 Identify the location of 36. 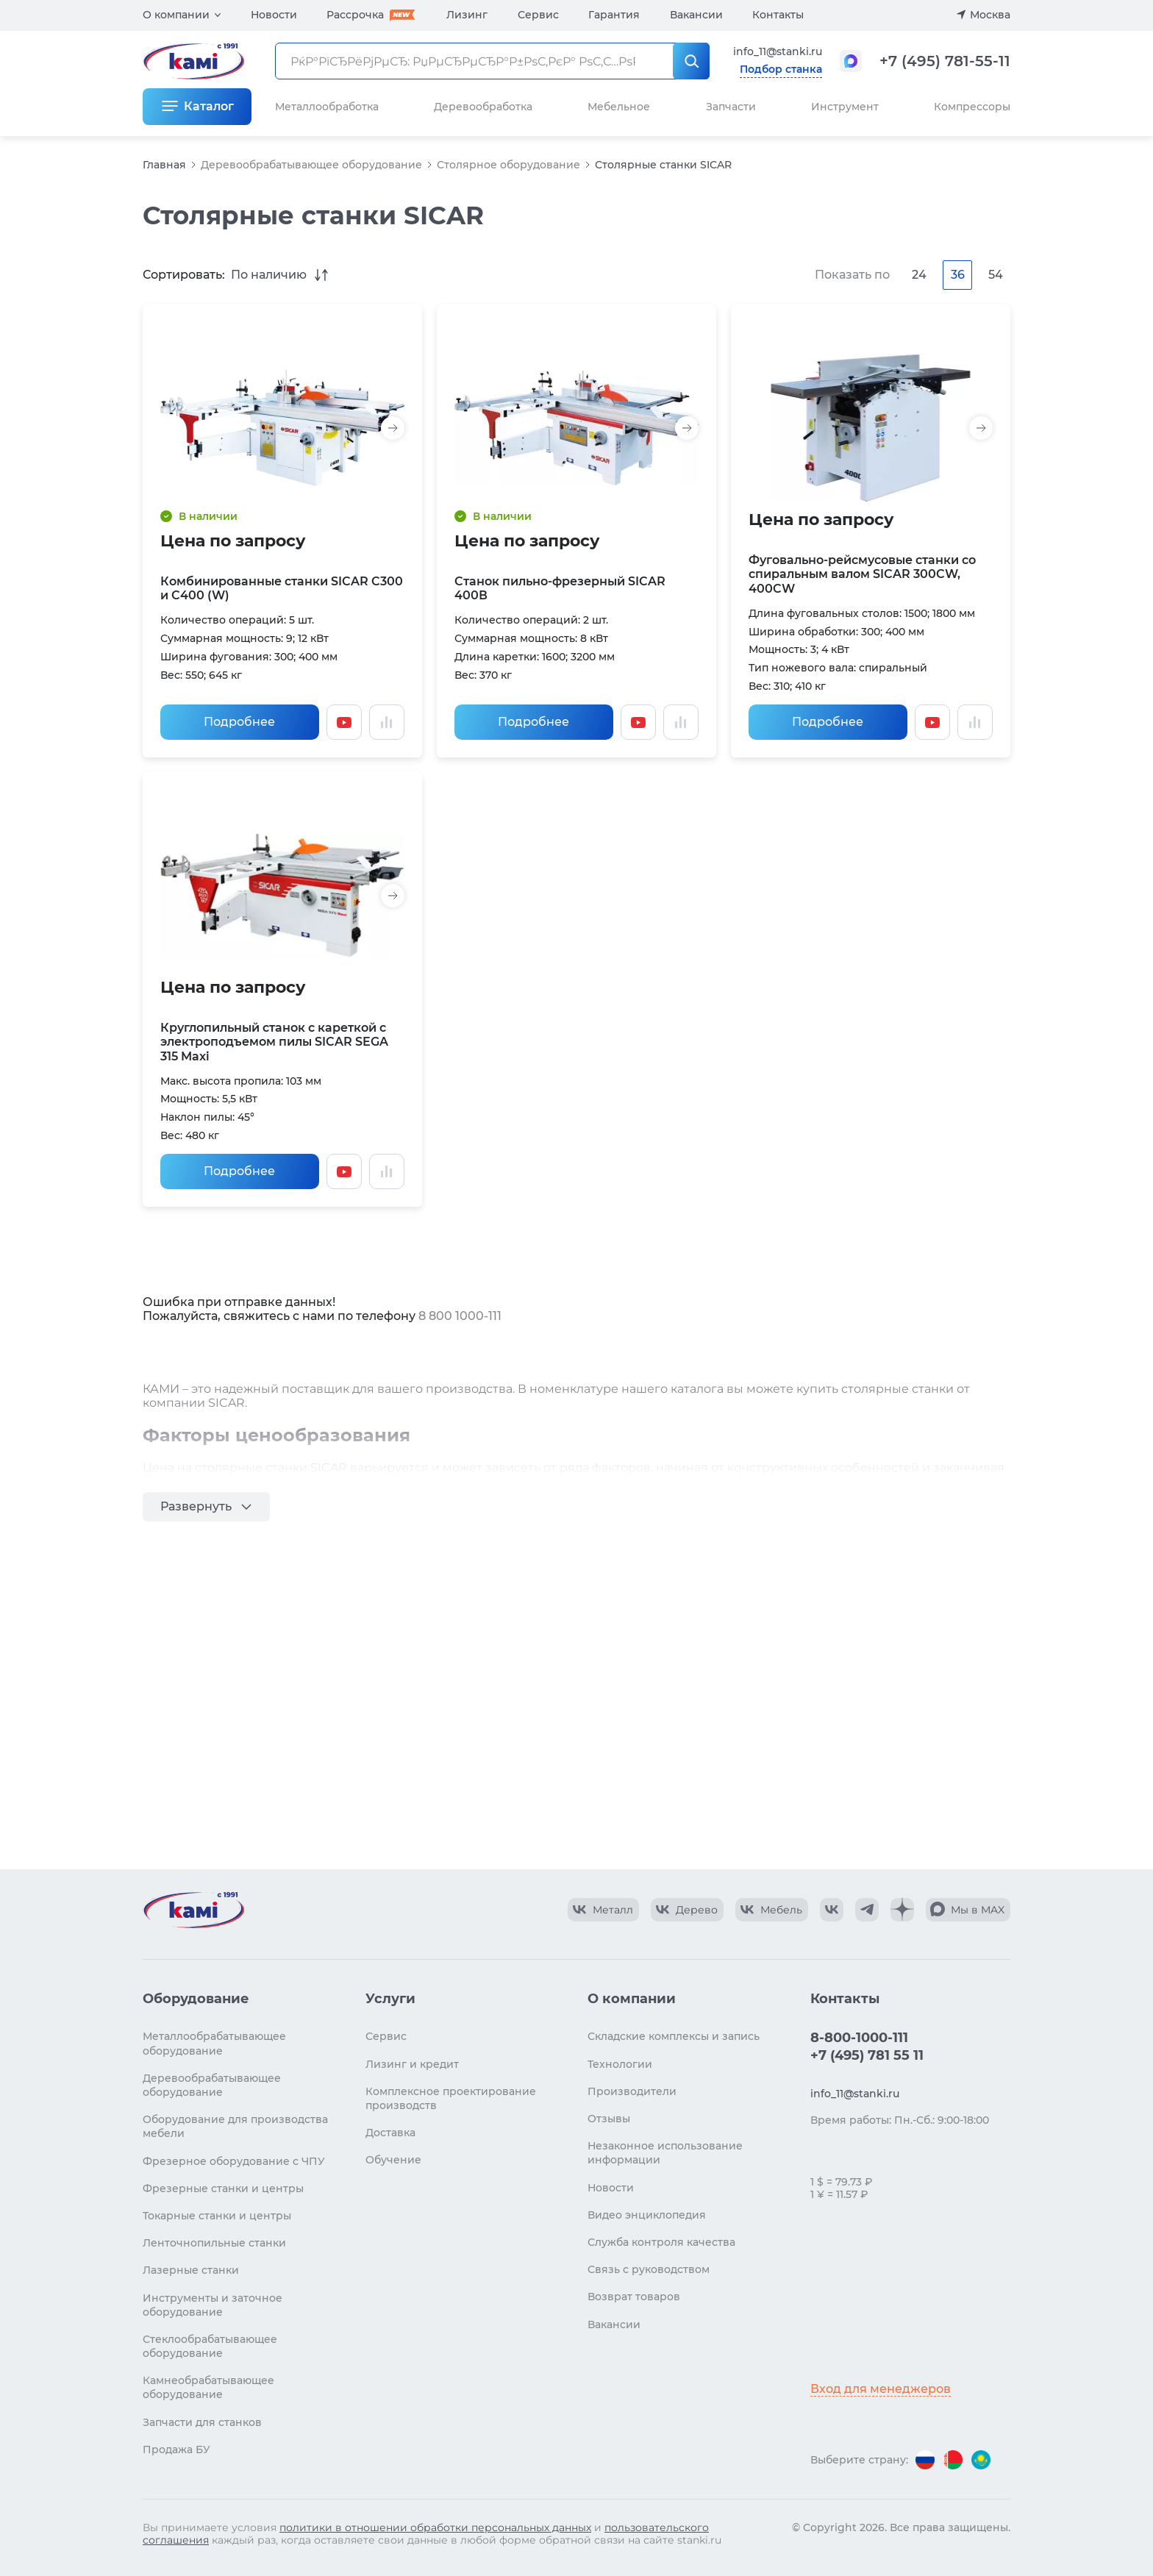
(958, 275).